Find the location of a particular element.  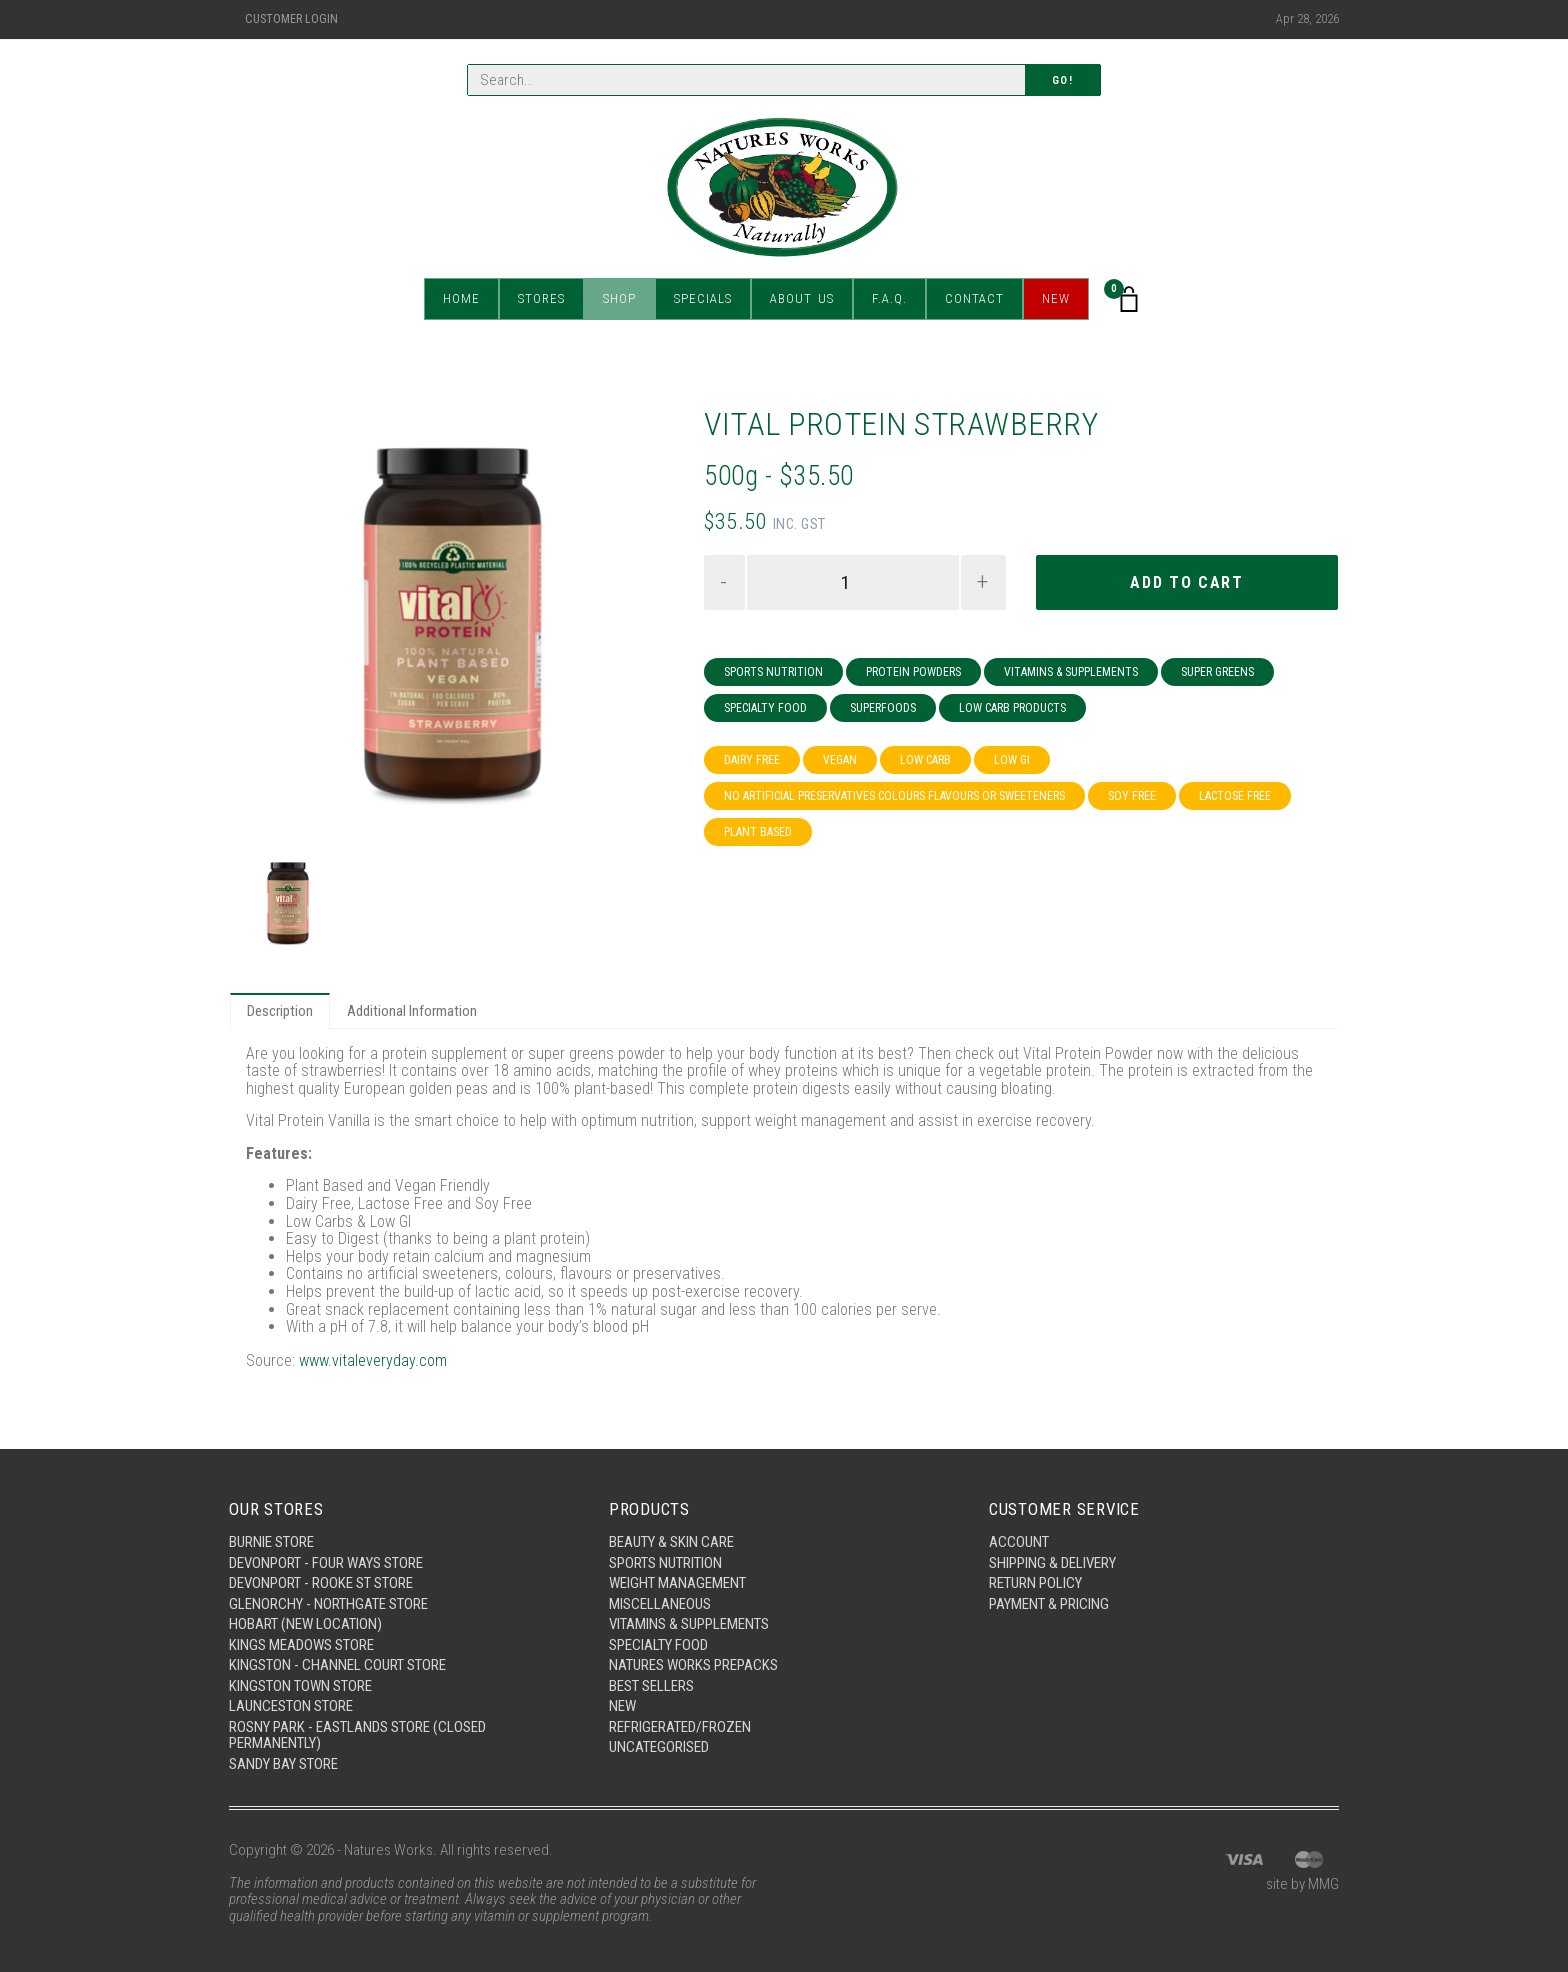

Natures Works Prepacks is located at coordinates (693, 1665).